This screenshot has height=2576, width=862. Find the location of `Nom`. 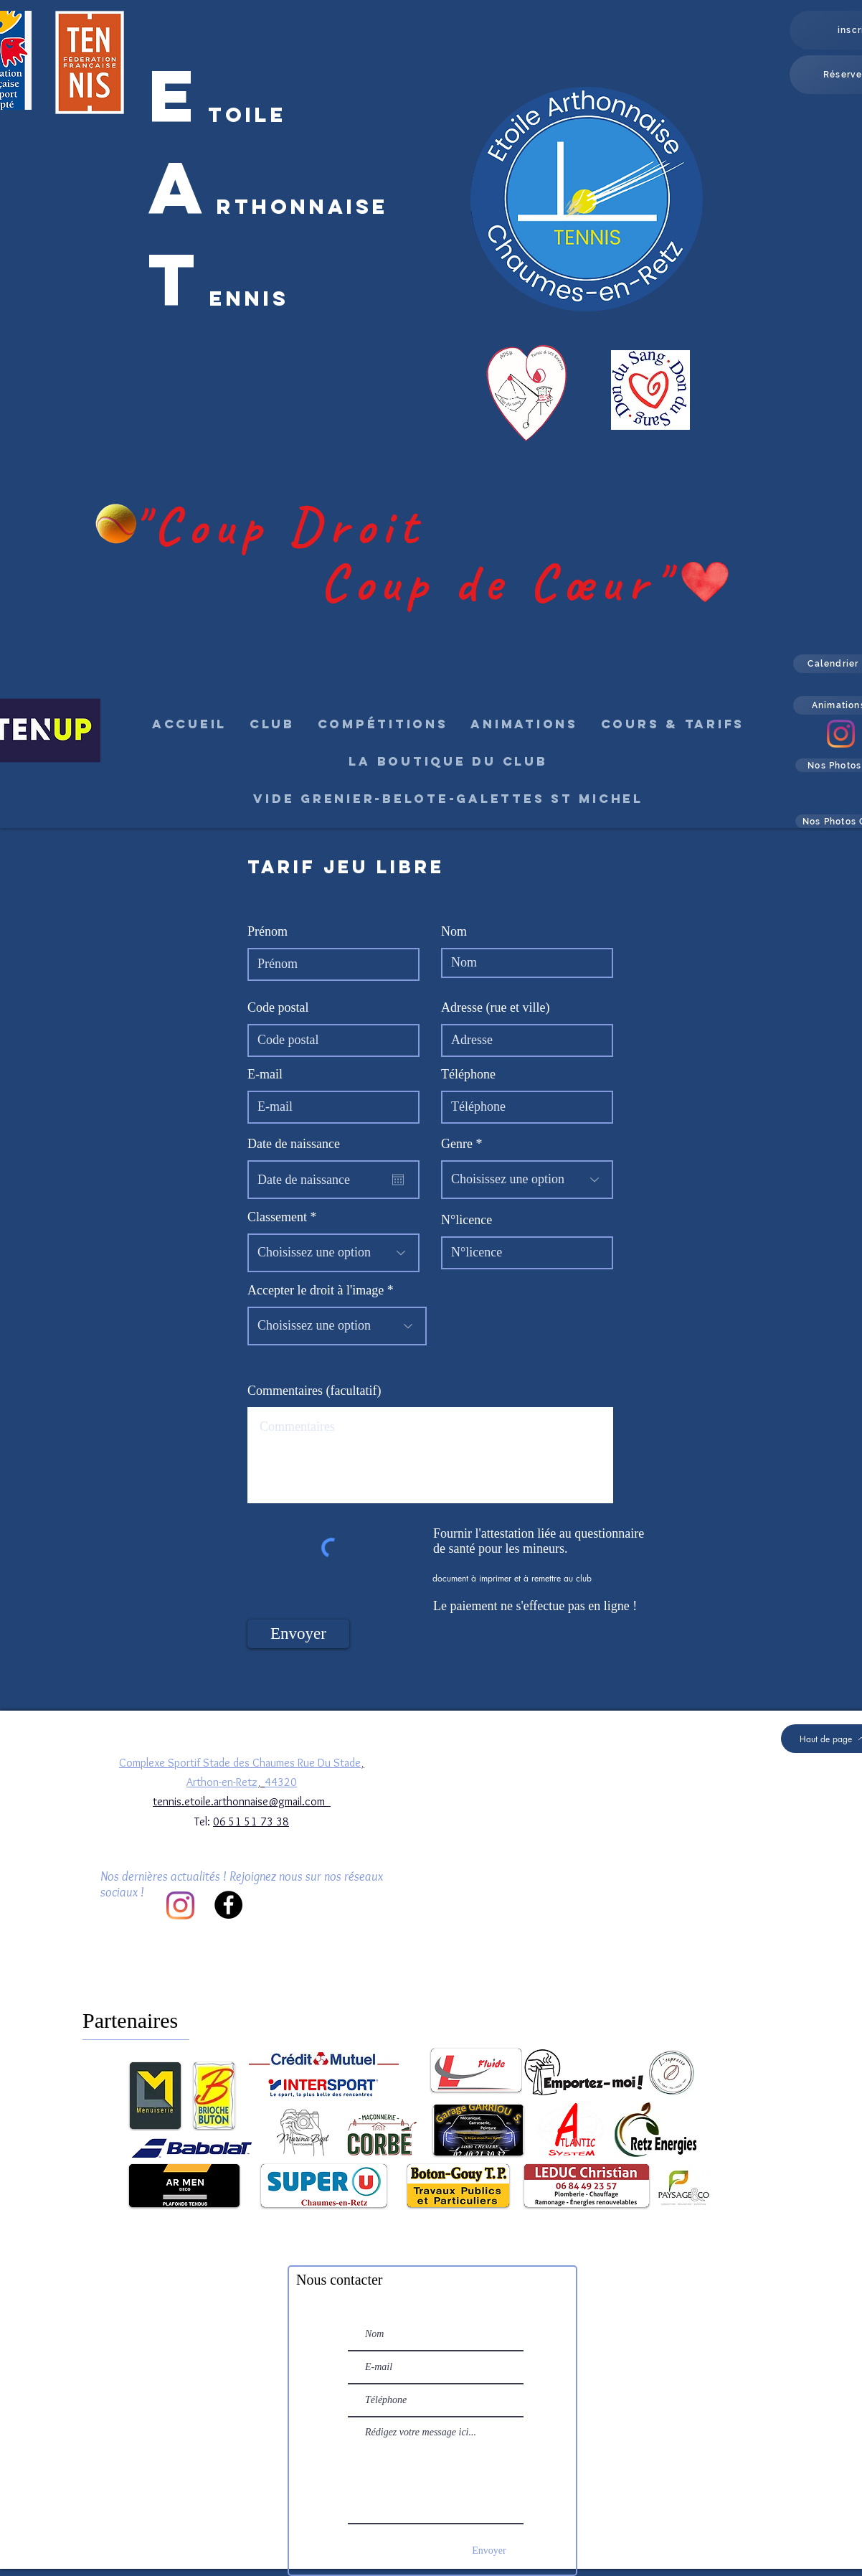

Nom is located at coordinates (454, 931).